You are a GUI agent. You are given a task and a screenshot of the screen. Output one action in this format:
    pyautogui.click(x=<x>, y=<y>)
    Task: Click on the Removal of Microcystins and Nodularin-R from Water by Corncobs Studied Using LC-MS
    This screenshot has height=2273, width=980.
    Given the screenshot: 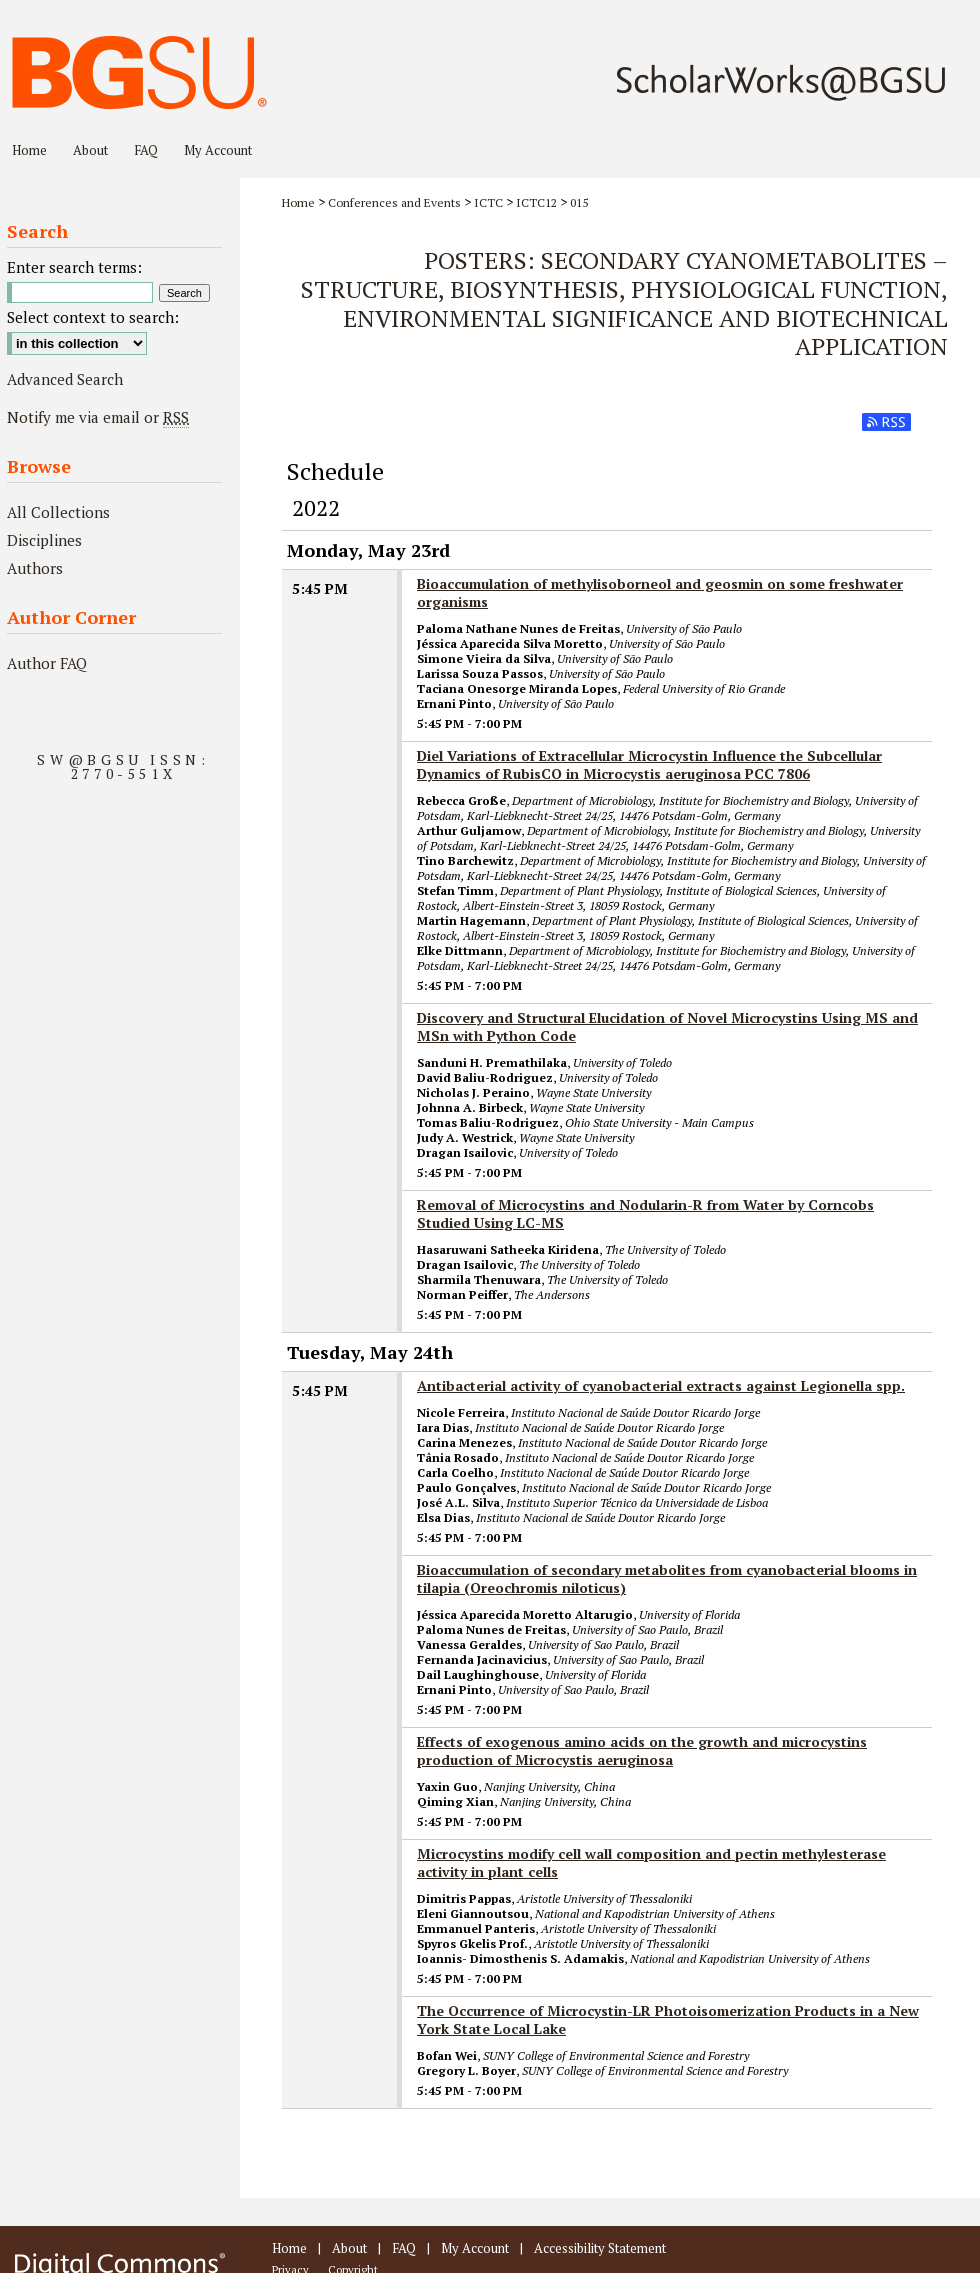 What is the action you would take?
    pyautogui.click(x=645, y=1213)
    